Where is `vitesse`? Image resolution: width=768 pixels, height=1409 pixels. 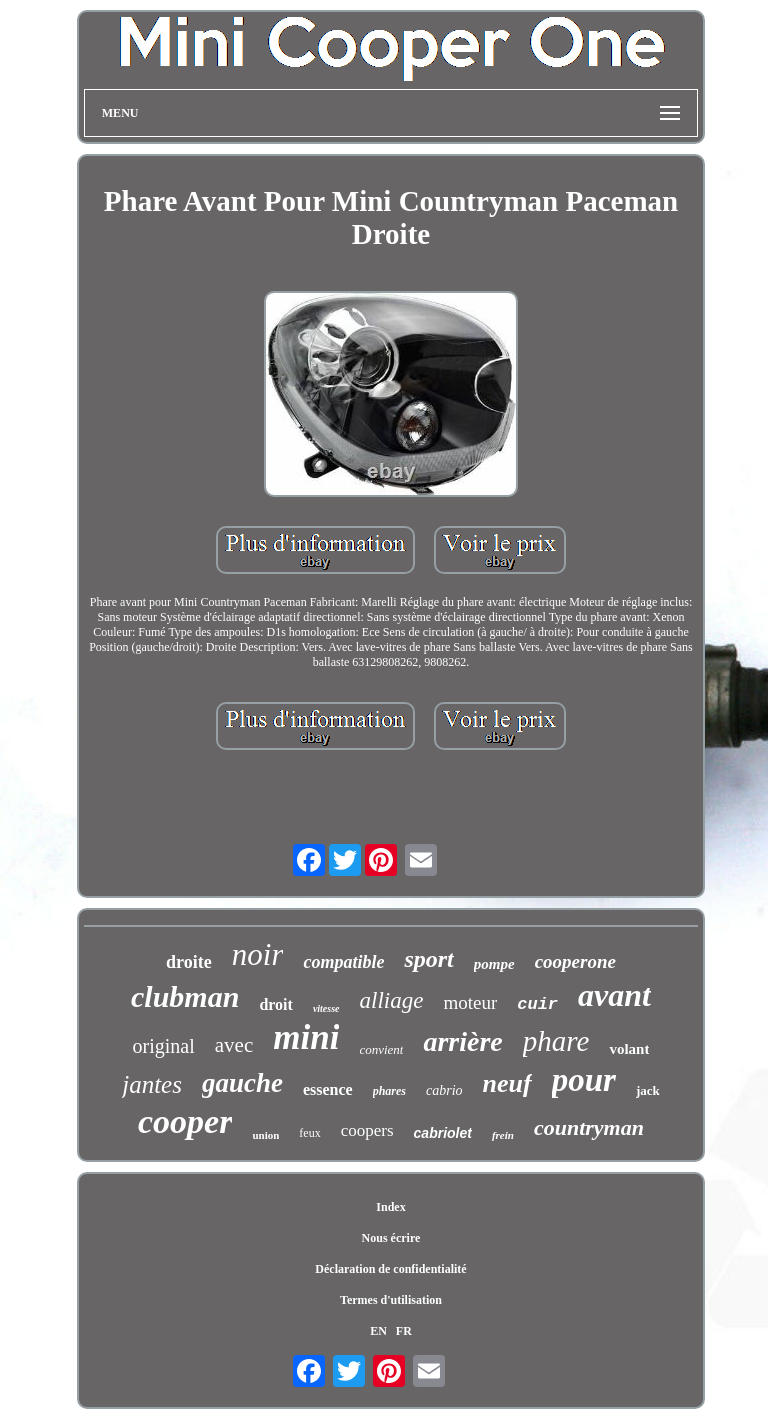
vitesse is located at coordinates (326, 1008).